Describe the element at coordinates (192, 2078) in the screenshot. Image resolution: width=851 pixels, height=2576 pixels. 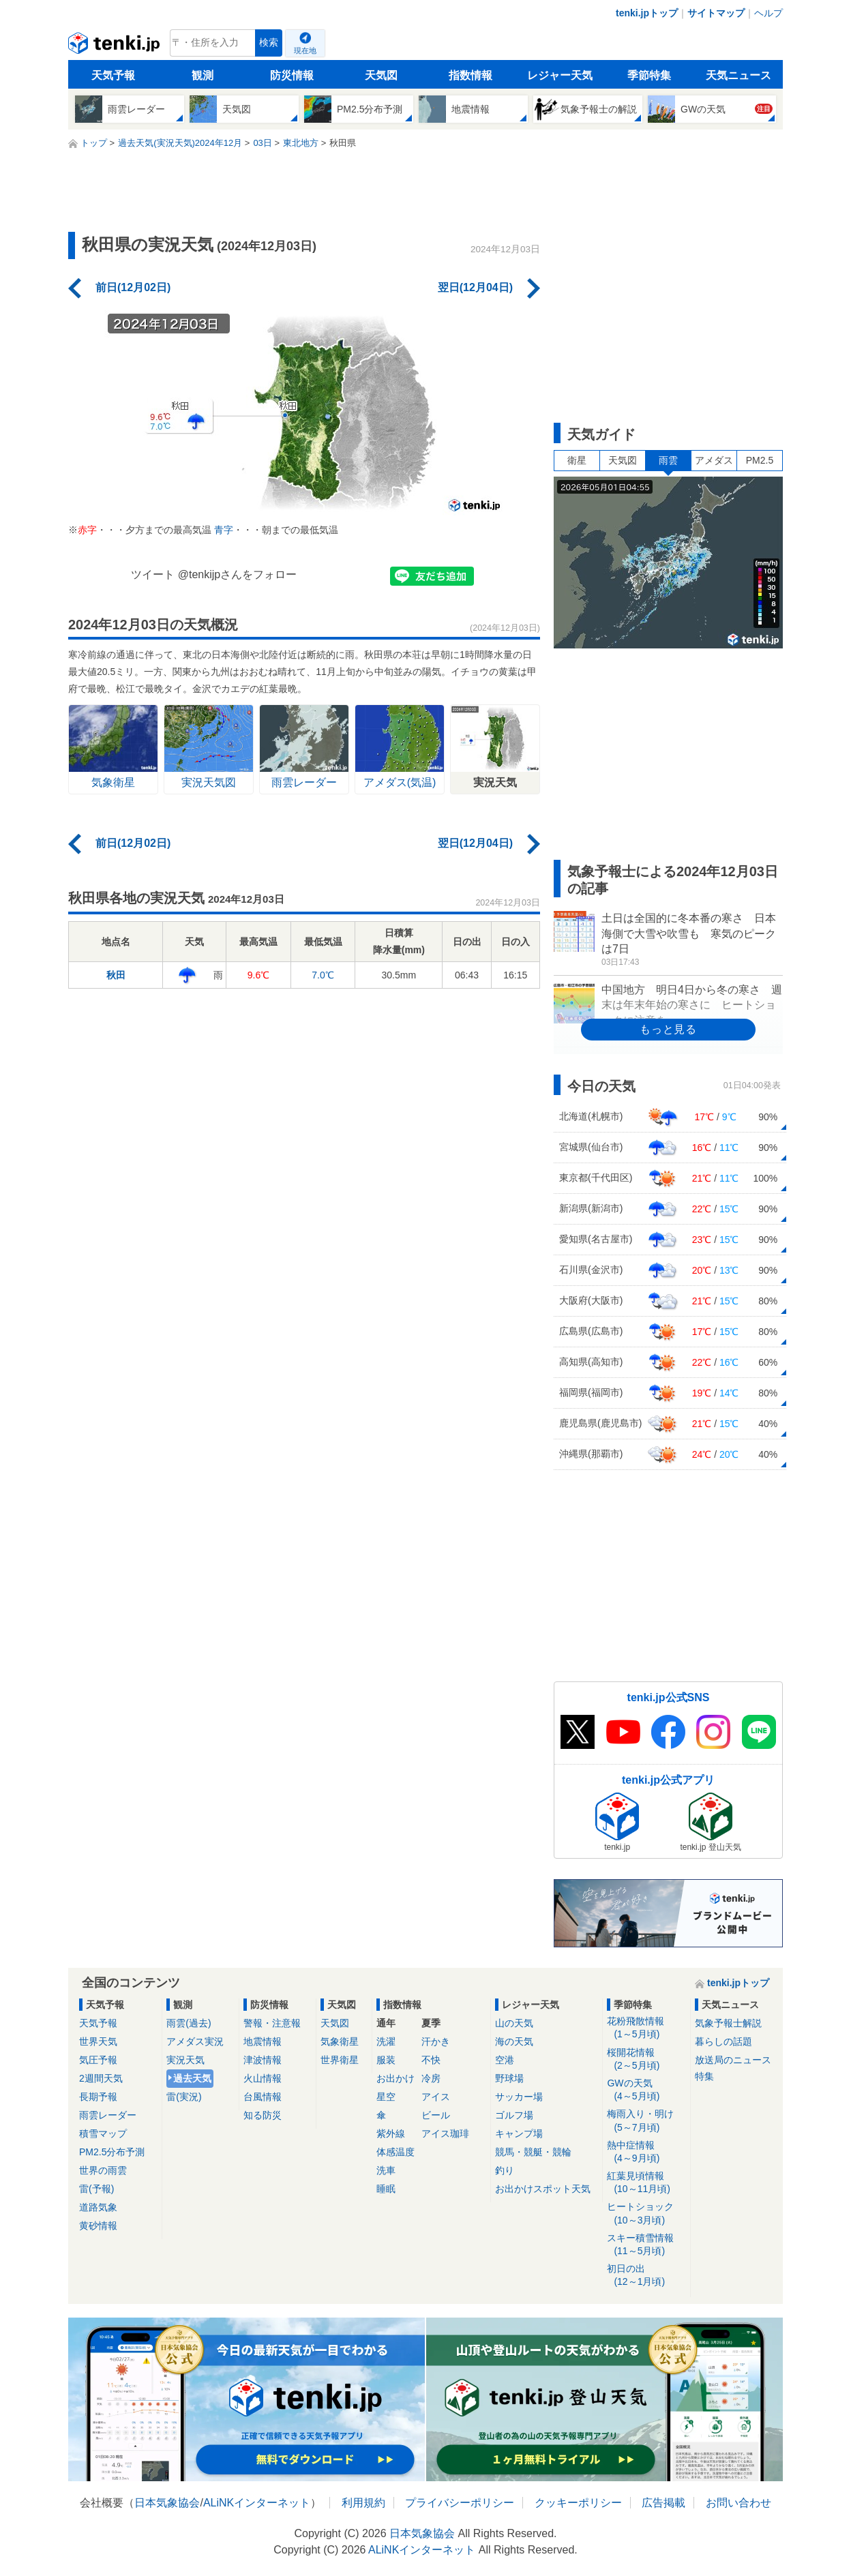
I see `過去天気` at that location.